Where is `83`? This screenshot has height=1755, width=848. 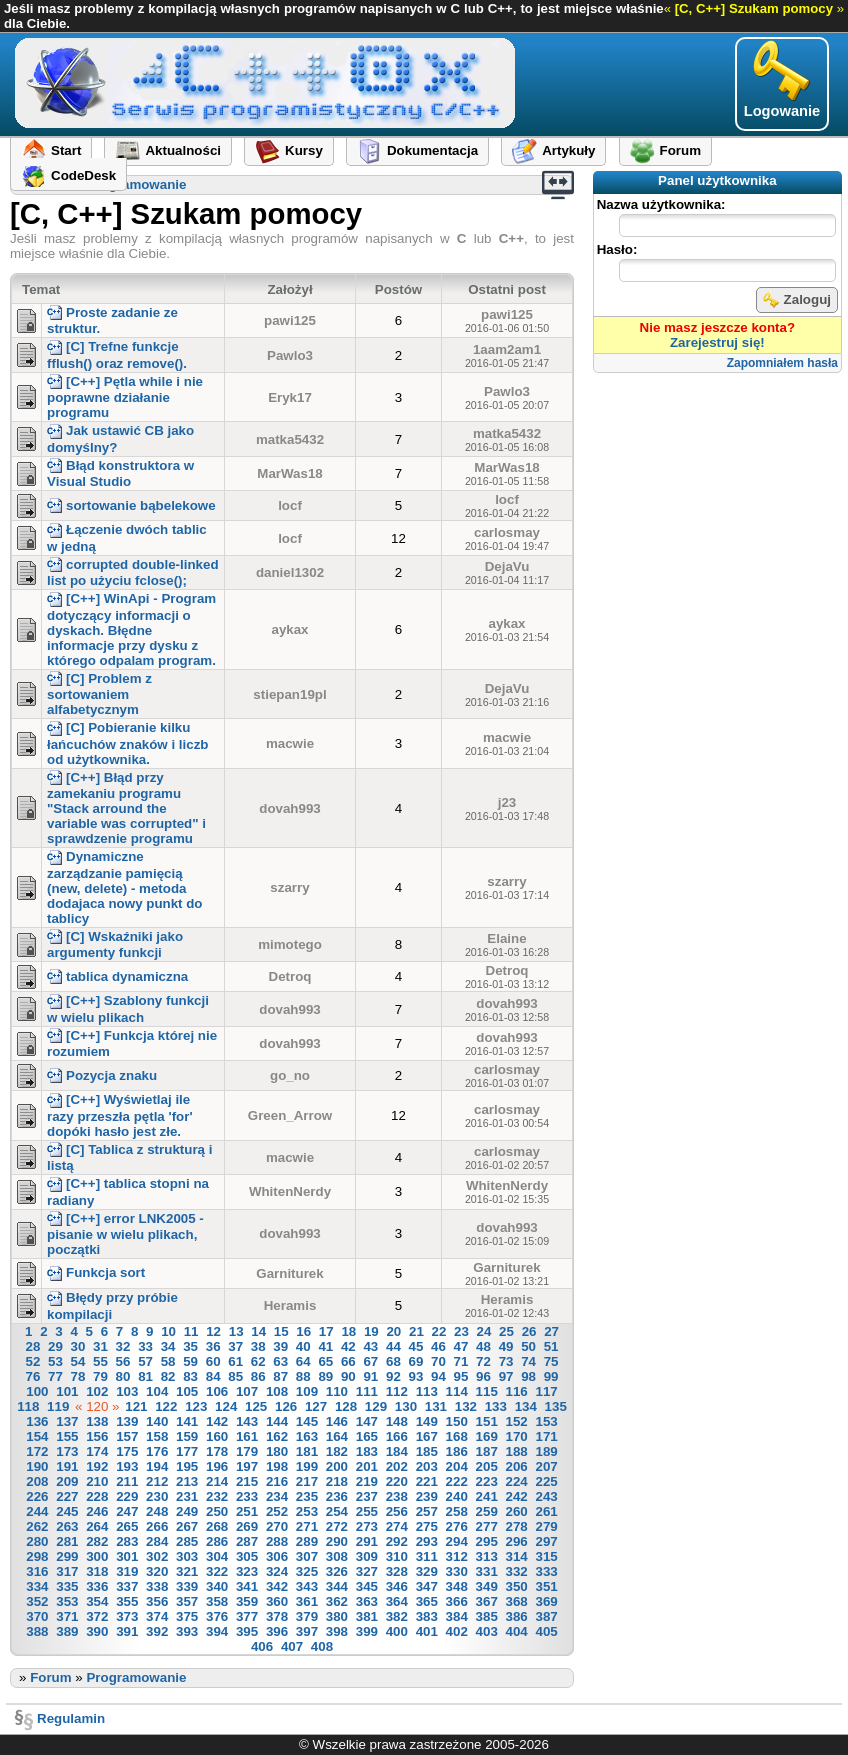 83 is located at coordinates (190, 1376).